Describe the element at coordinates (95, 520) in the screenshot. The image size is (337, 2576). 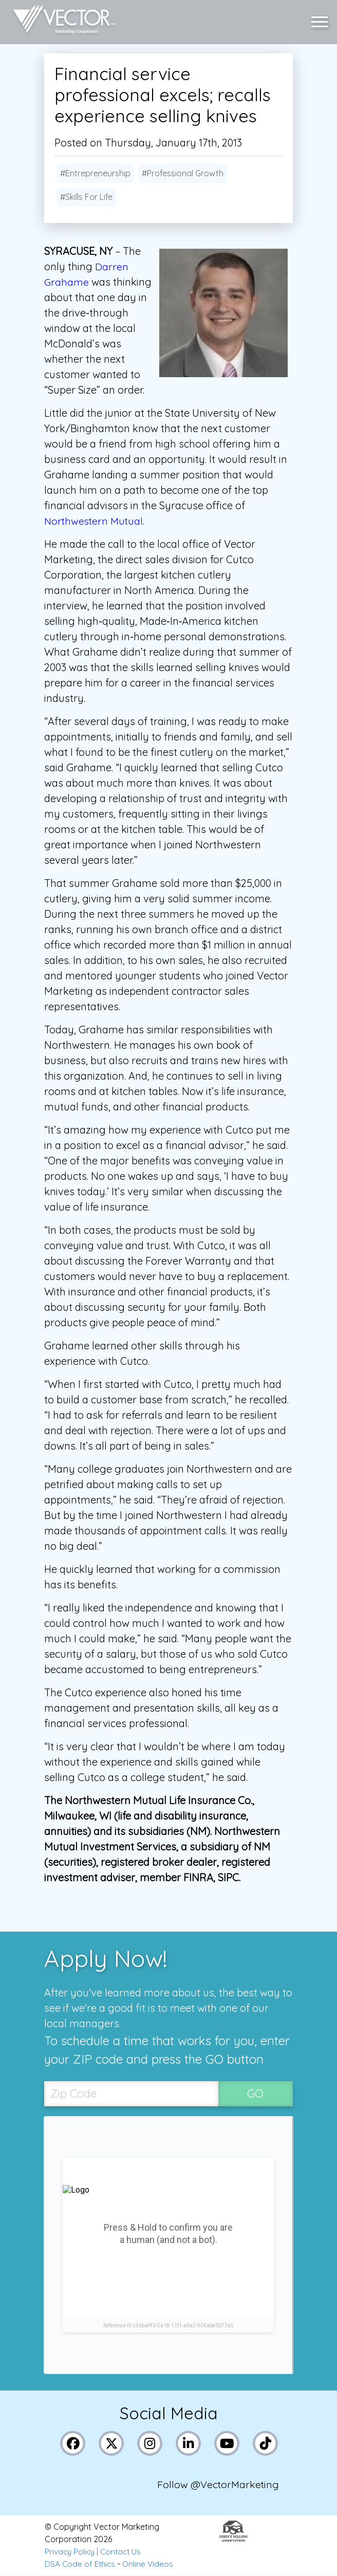
I see `Northwestern Mutual` at that location.